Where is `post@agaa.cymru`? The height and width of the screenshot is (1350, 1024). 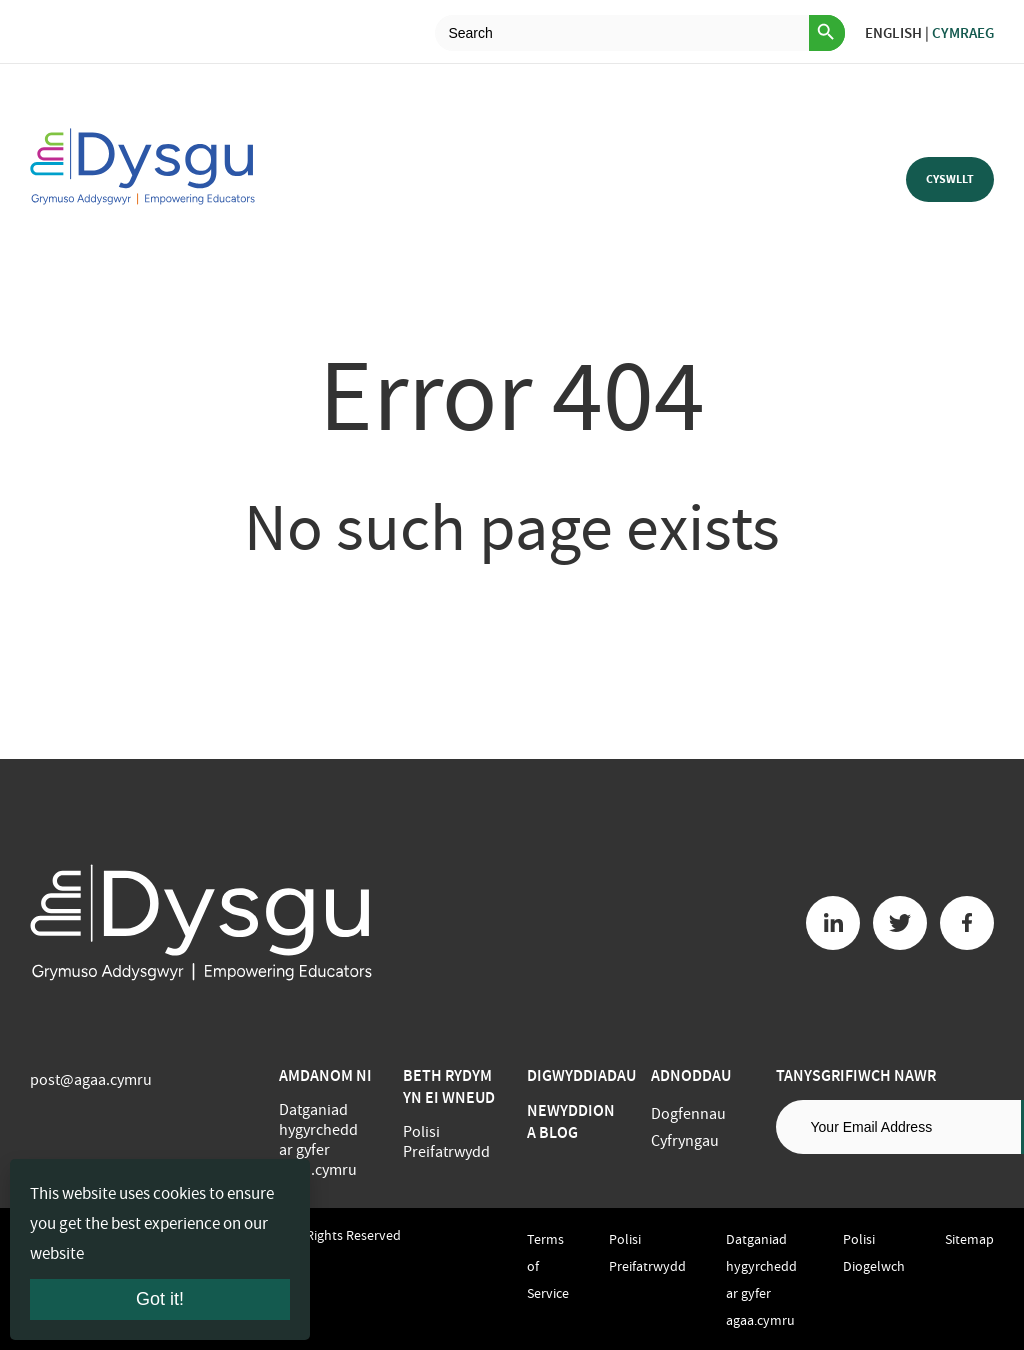
post@agaa.cymru is located at coordinates (91, 1080).